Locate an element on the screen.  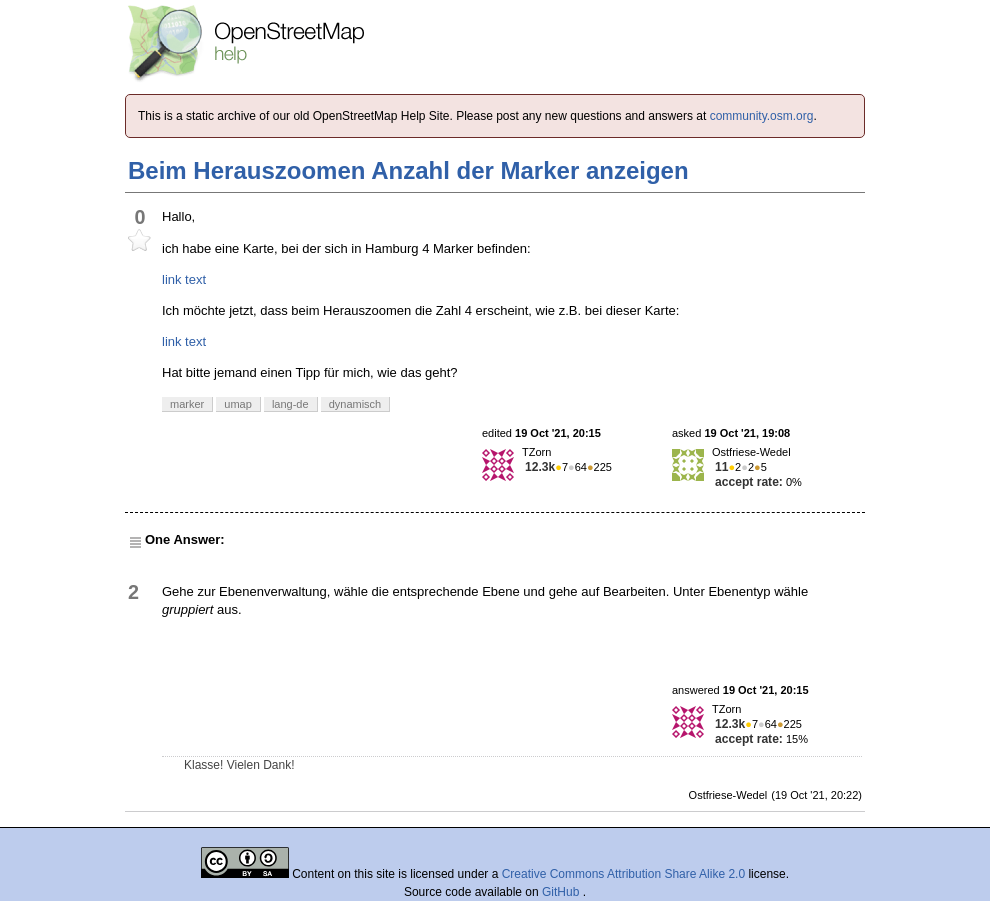
GitHub is located at coordinates (562, 892).